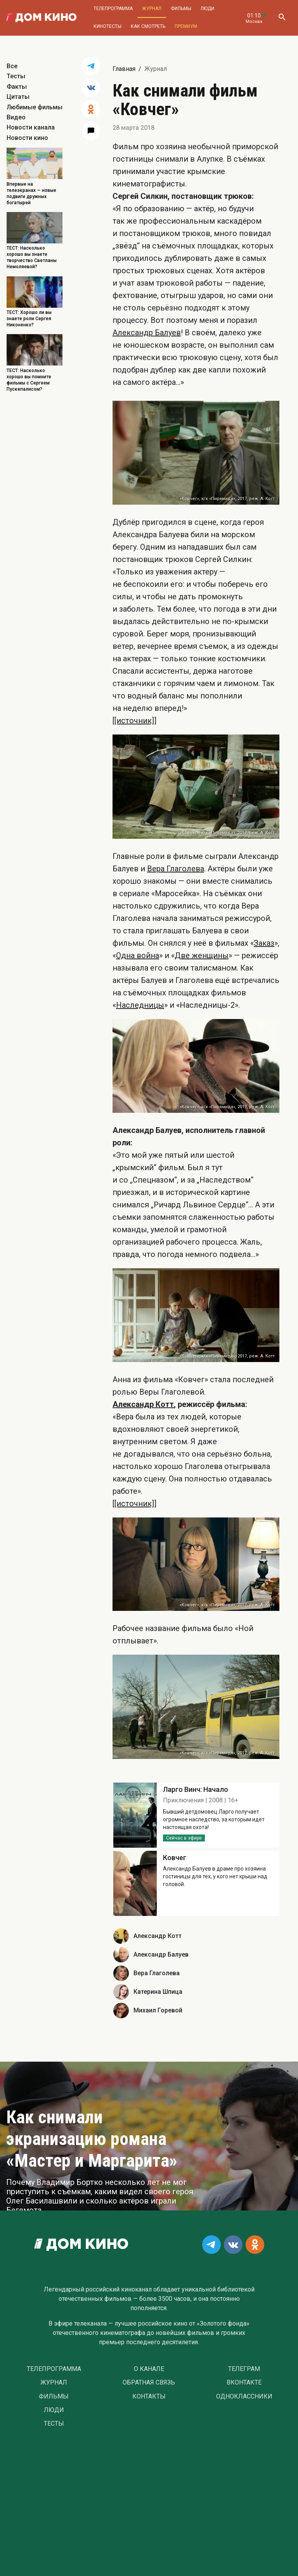 The image size is (298, 2576). What do you see at coordinates (264, 943) in the screenshot?
I see `Заказ` at bounding box center [264, 943].